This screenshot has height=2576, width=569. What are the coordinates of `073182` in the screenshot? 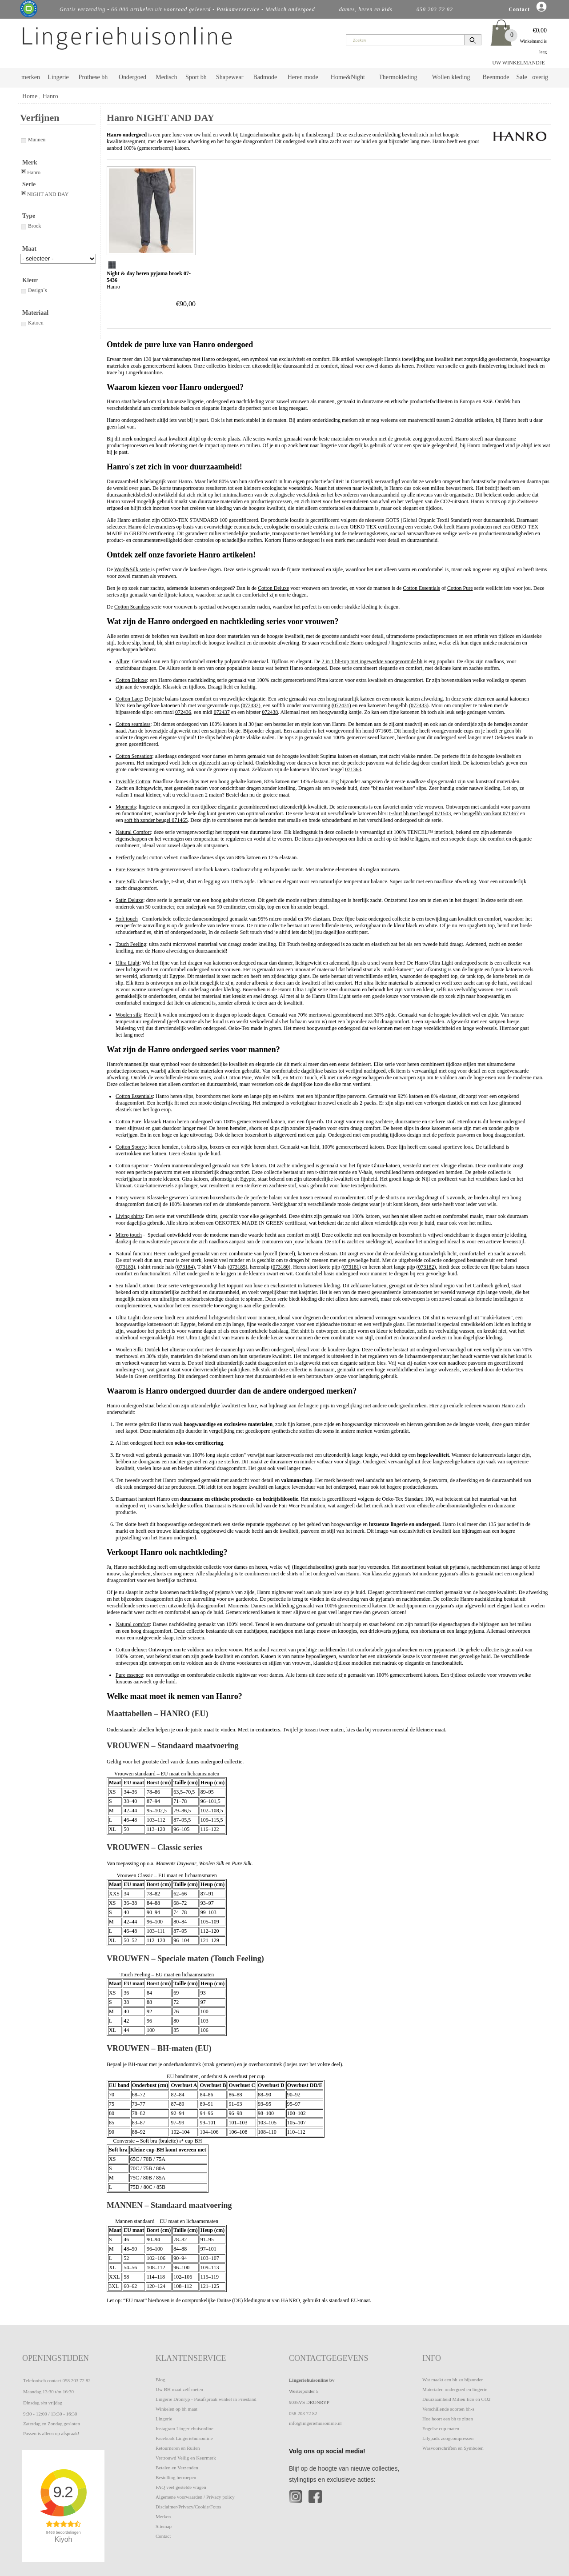 It's located at (426, 1267).